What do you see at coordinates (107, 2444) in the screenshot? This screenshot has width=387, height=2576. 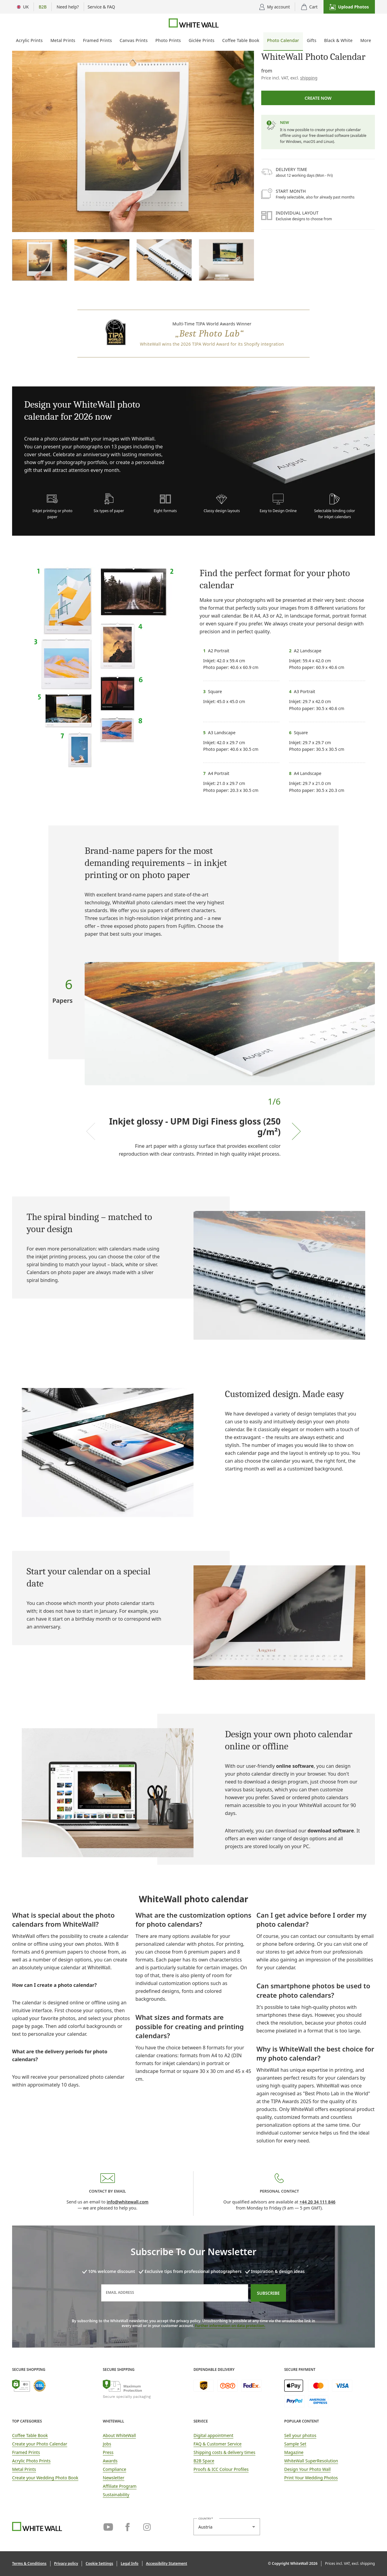 I see `Jobs [link]` at bounding box center [107, 2444].